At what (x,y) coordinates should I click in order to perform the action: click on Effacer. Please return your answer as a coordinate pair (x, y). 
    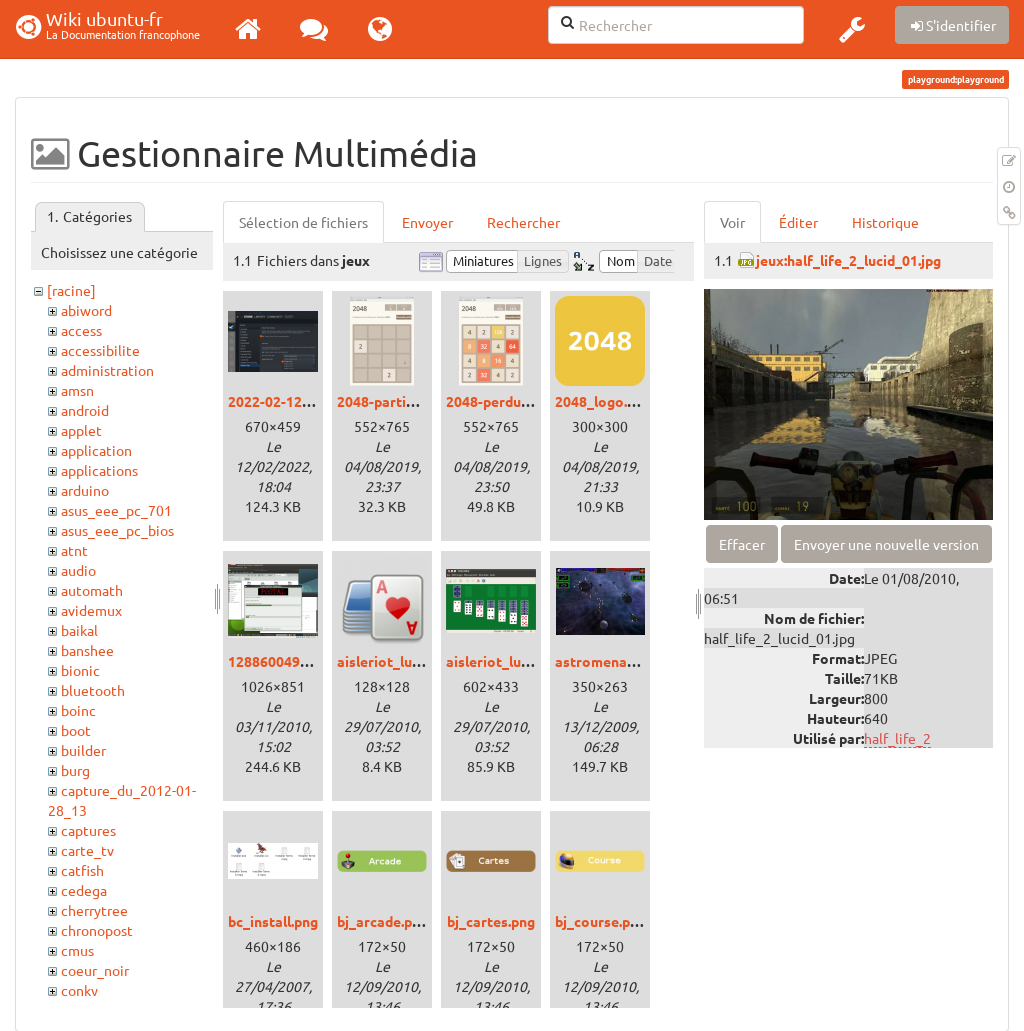
    Looking at the image, I should click on (742, 544).